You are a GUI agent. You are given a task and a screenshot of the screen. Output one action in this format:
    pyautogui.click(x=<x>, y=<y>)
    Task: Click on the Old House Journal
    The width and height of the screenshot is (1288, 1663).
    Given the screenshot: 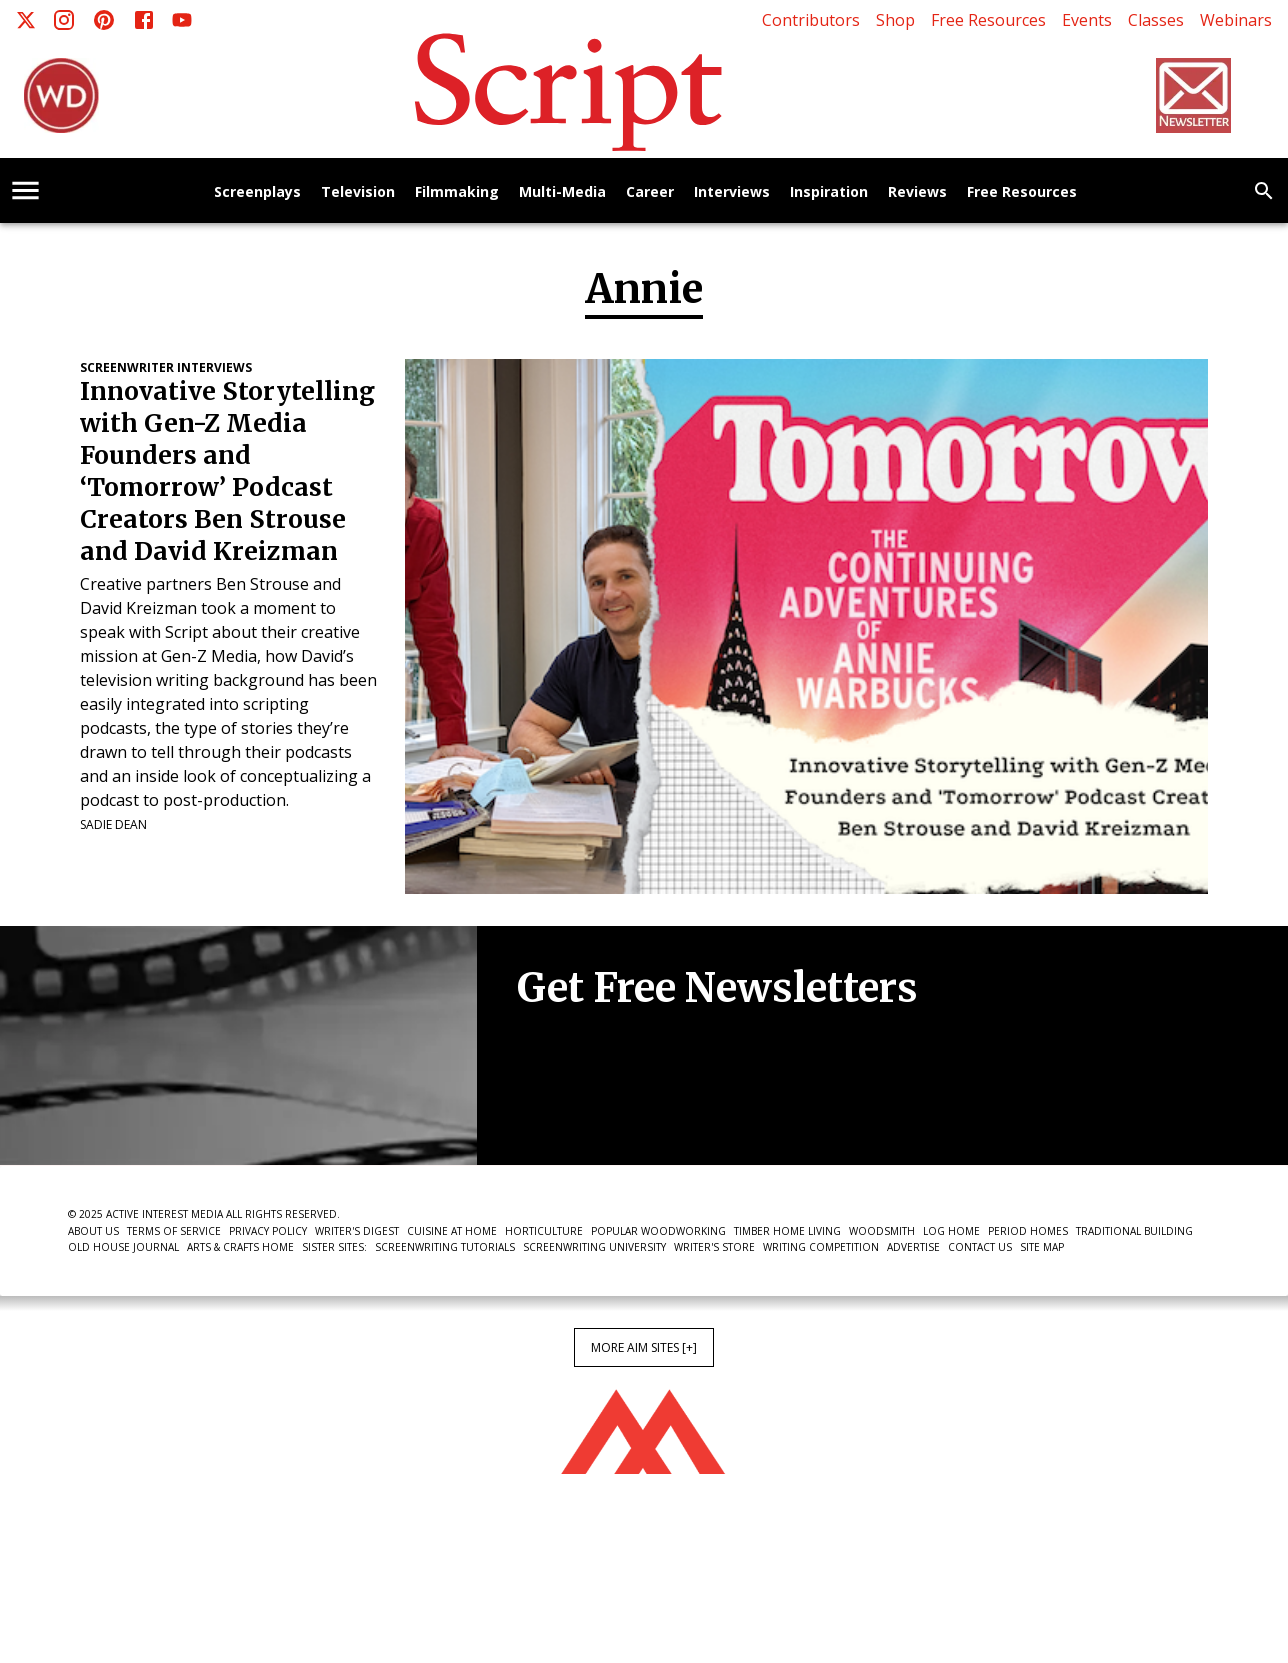 What is the action you would take?
    pyautogui.click(x=123, y=1247)
    